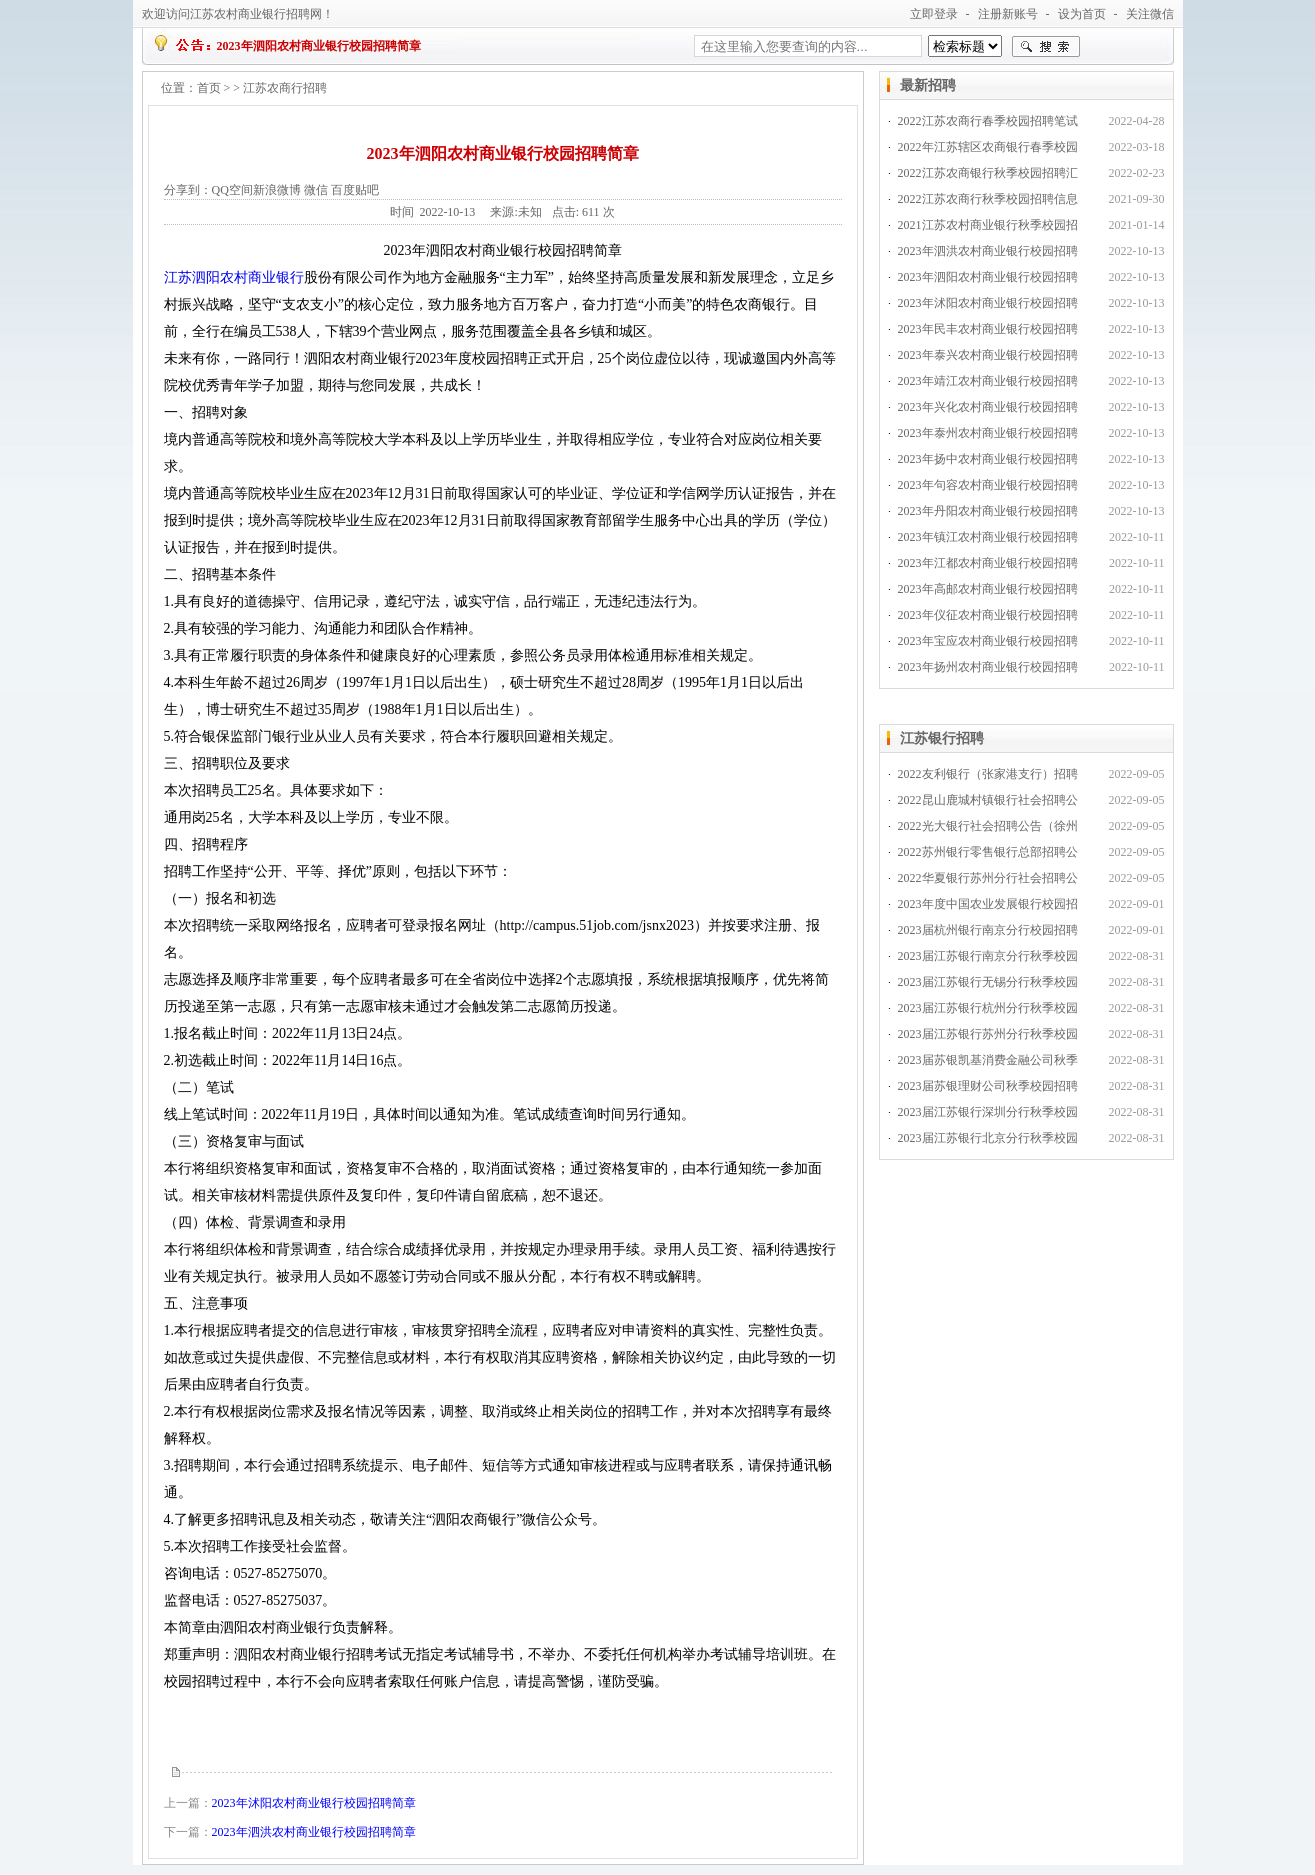 The width and height of the screenshot is (1315, 1875). Describe the element at coordinates (988, 511) in the screenshot. I see `2023年丹阳农村商业银行校园招聘` at that location.